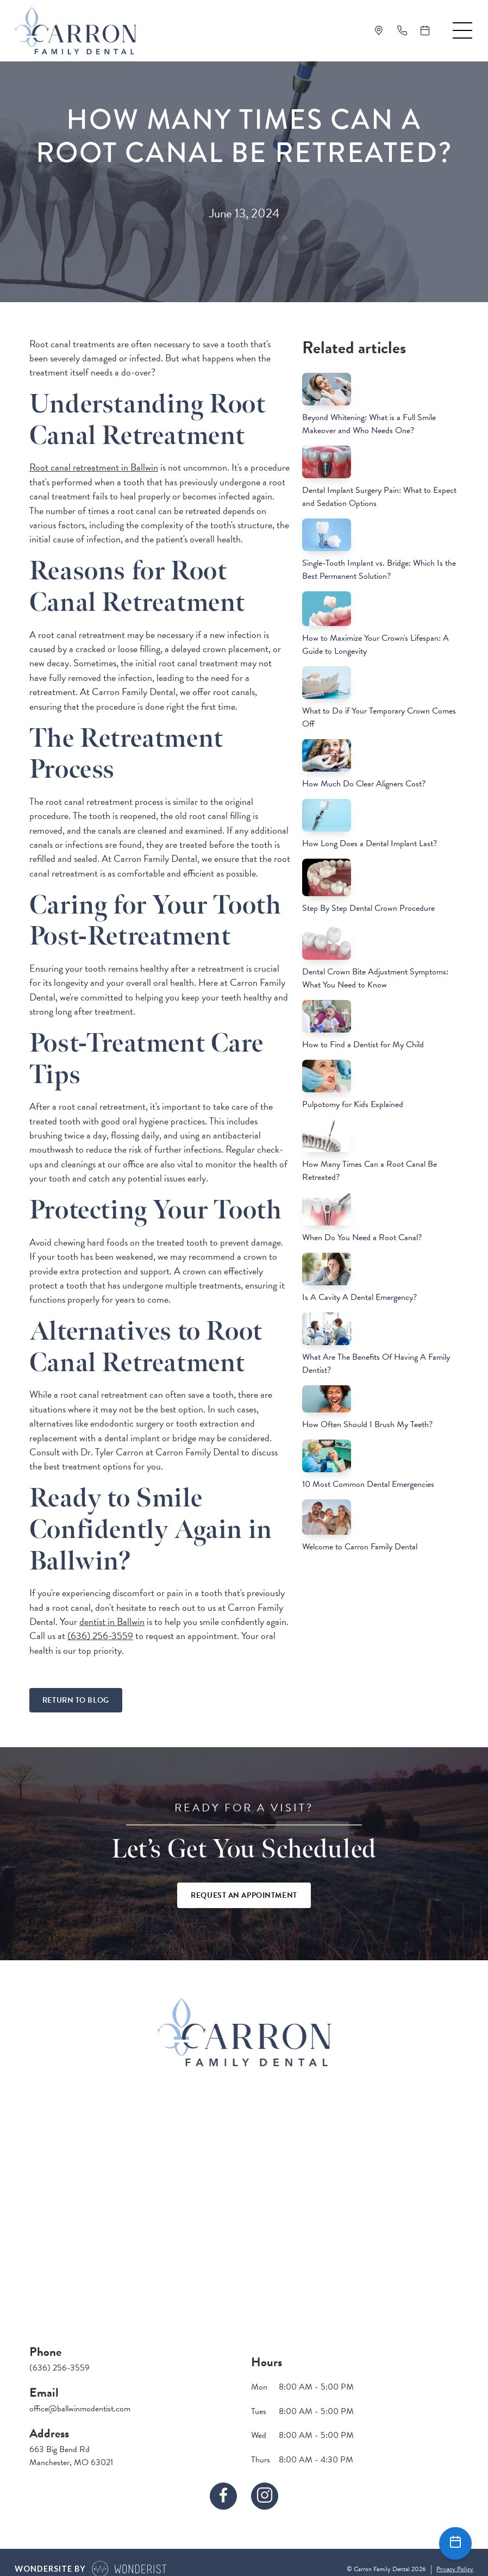 Image resolution: width=488 pixels, height=2576 pixels. I want to click on dentist in Ballwin, so click(112, 1621).